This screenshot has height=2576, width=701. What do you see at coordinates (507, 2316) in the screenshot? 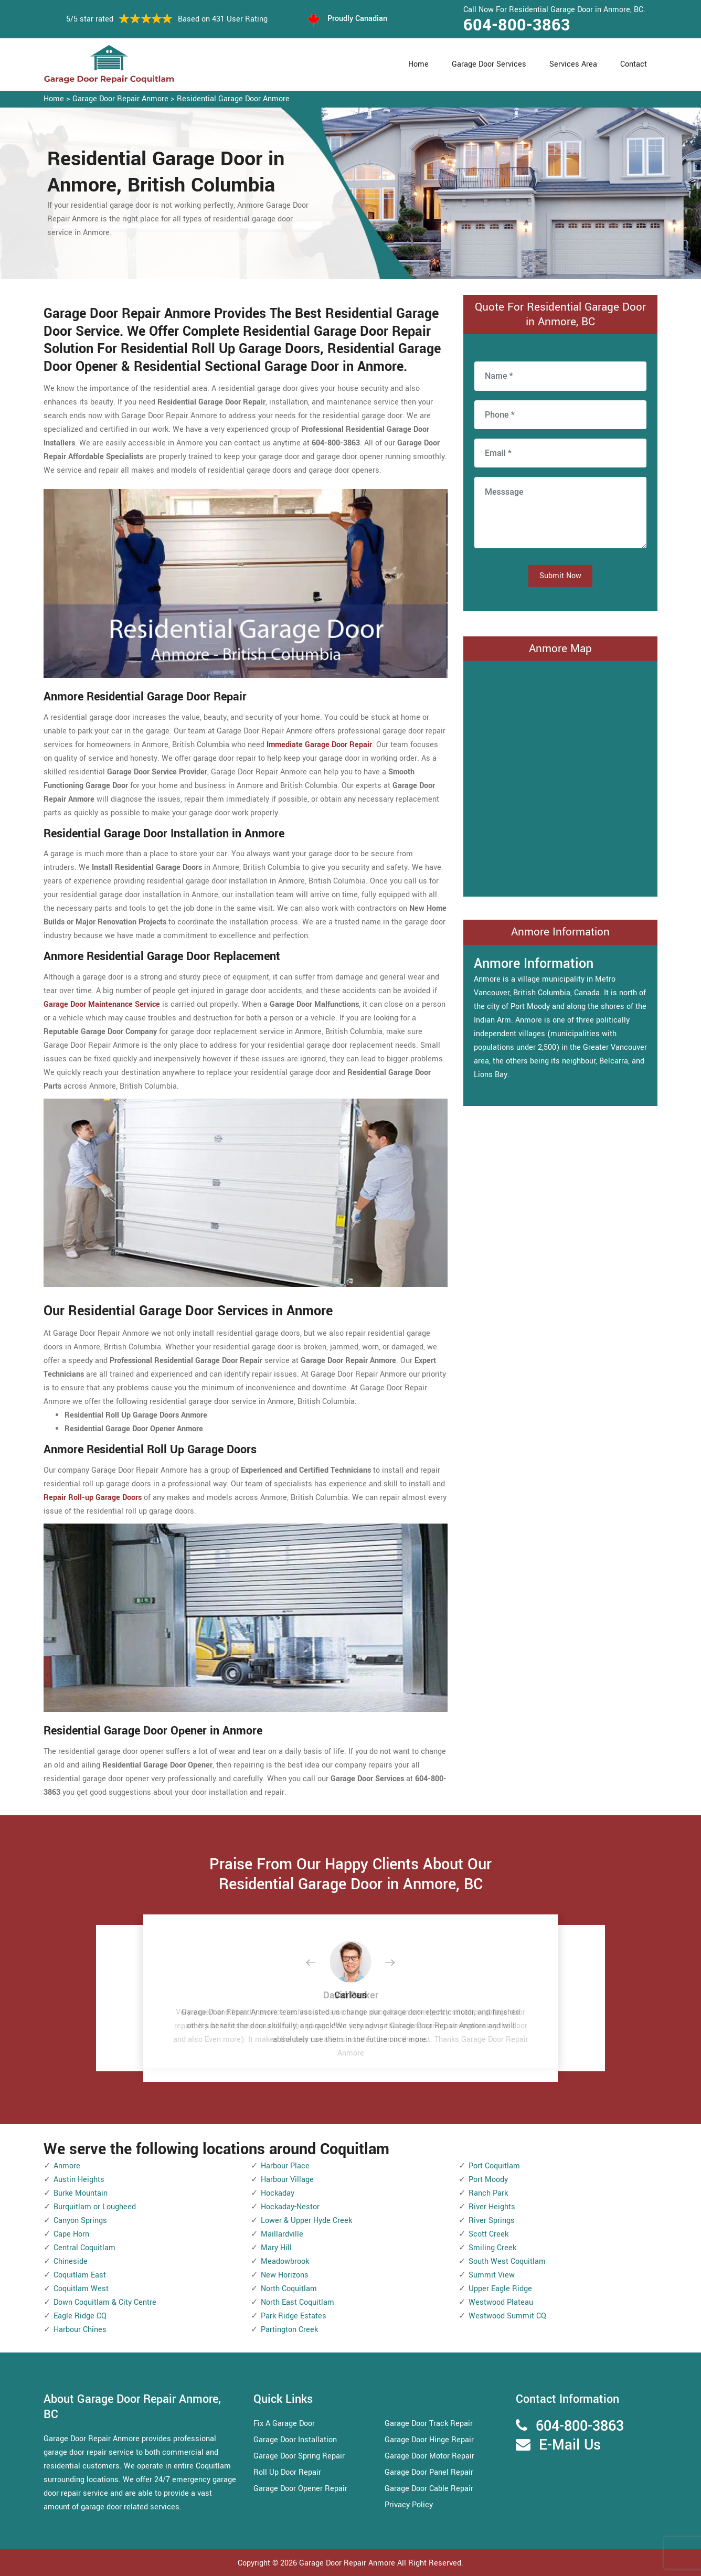
I see `Westwood Summit CQ` at bounding box center [507, 2316].